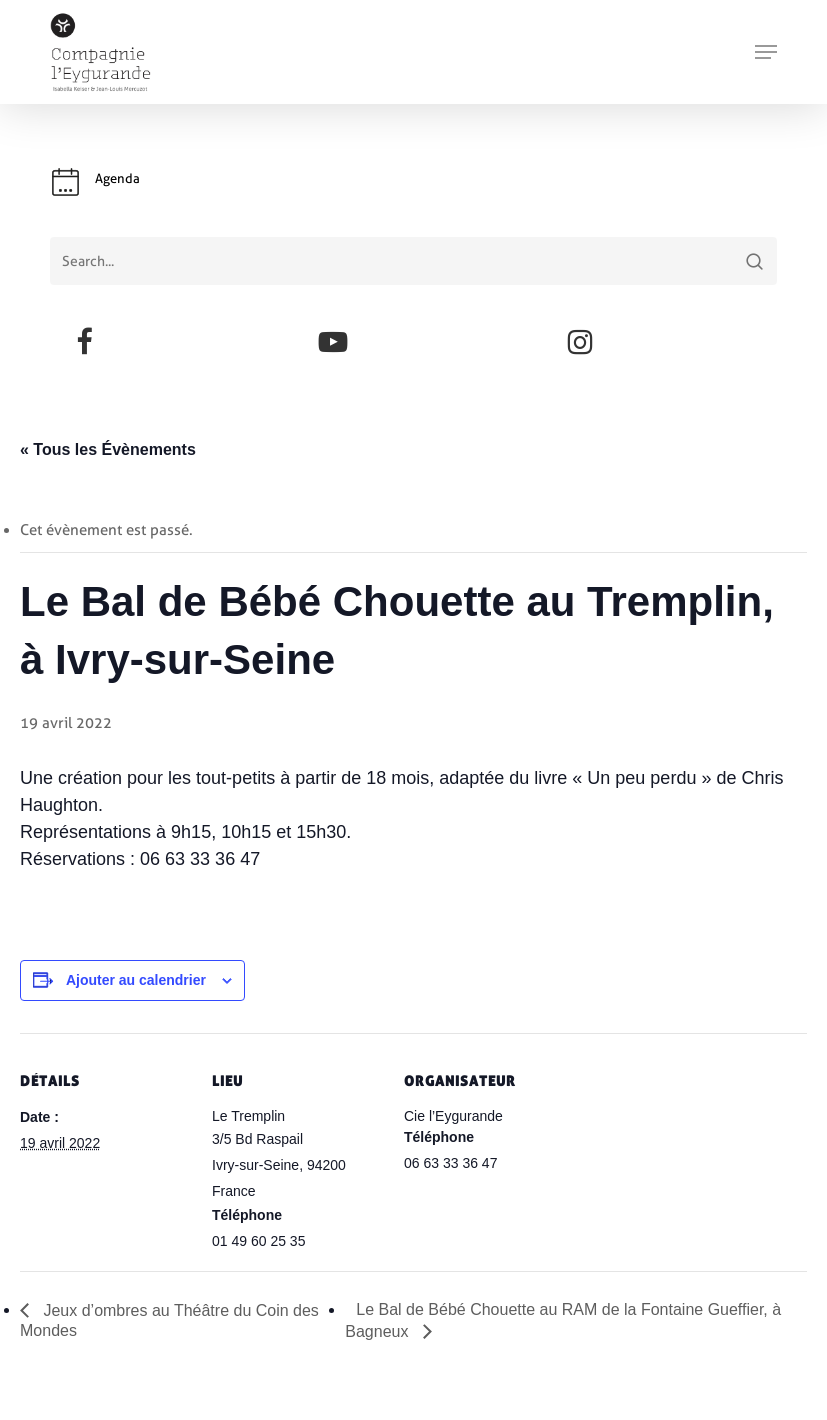 Image resolution: width=827 pixels, height=1420 pixels. Describe the element at coordinates (117, 178) in the screenshot. I see `Agenda` at that location.